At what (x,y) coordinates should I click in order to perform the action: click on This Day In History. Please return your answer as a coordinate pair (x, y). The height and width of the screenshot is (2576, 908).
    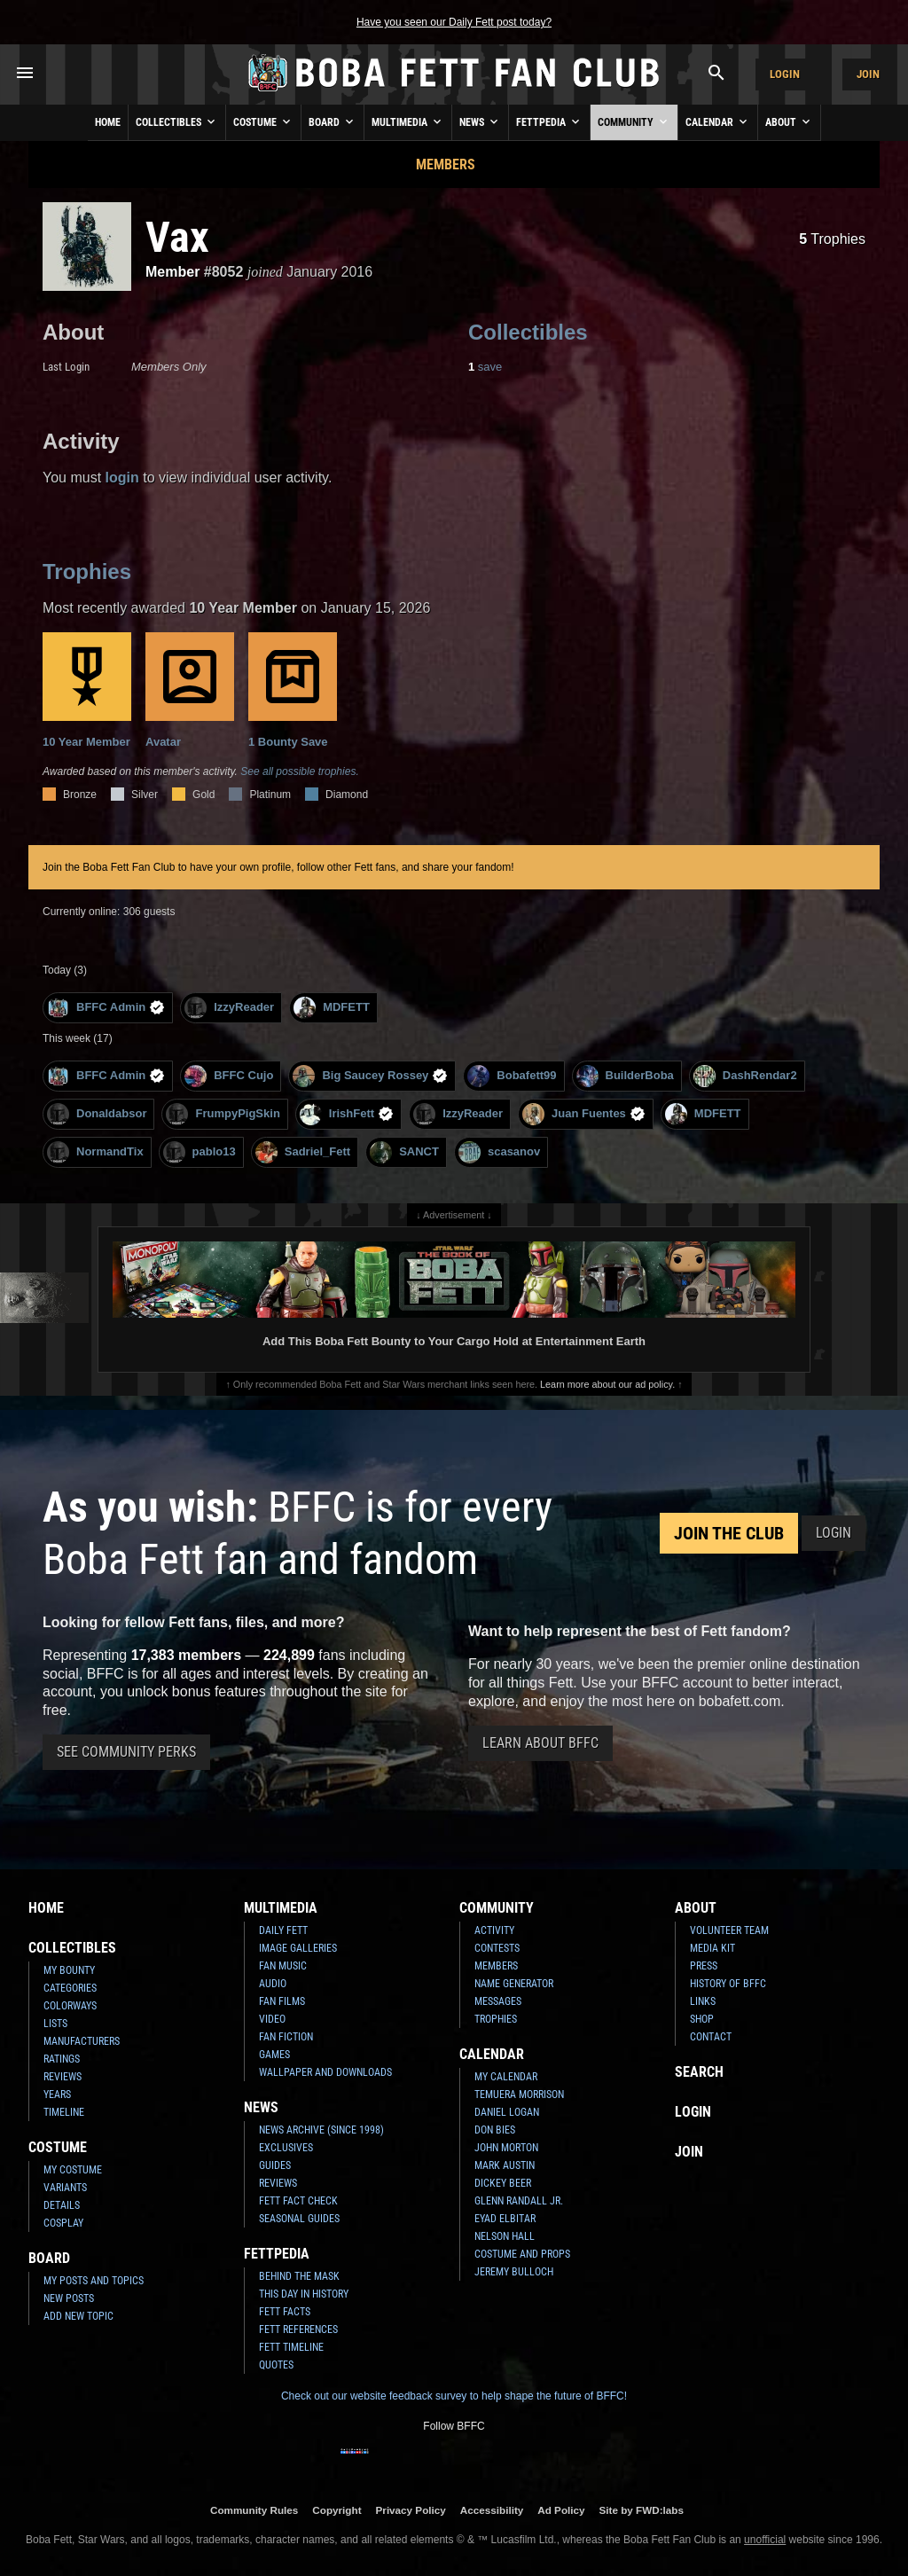
    Looking at the image, I should click on (303, 2294).